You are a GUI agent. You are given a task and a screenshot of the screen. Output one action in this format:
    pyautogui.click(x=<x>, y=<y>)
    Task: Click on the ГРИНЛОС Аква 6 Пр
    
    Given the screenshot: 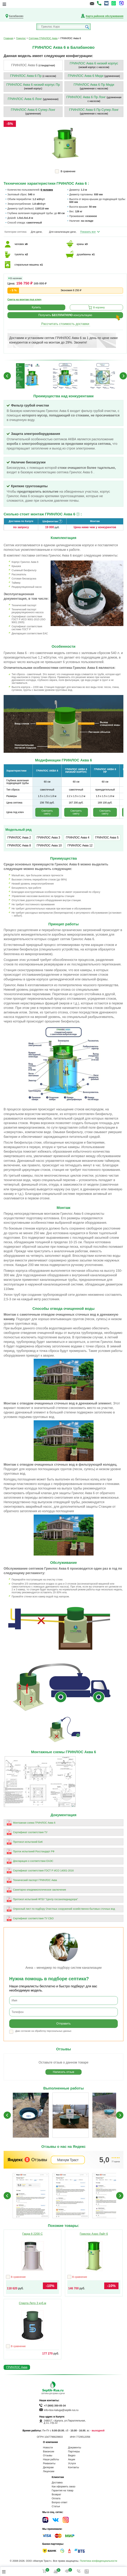 What is the action you would take?
    pyautogui.click(x=26, y=76)
    